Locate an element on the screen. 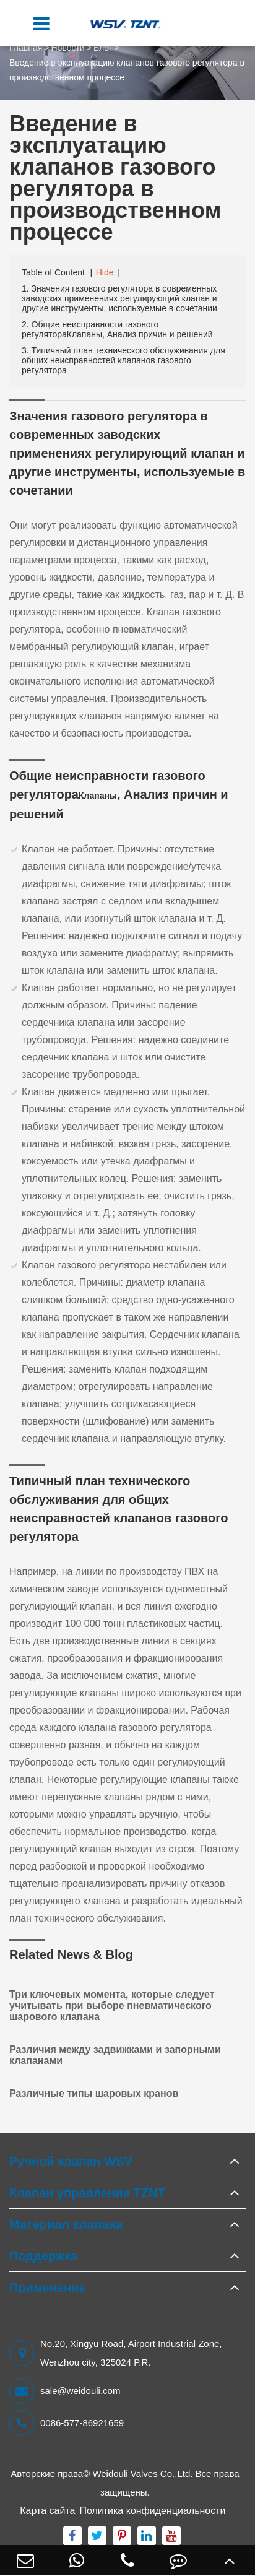 The image size is (255, 2576). Карта сайта is located at coordinates (47, 2510).